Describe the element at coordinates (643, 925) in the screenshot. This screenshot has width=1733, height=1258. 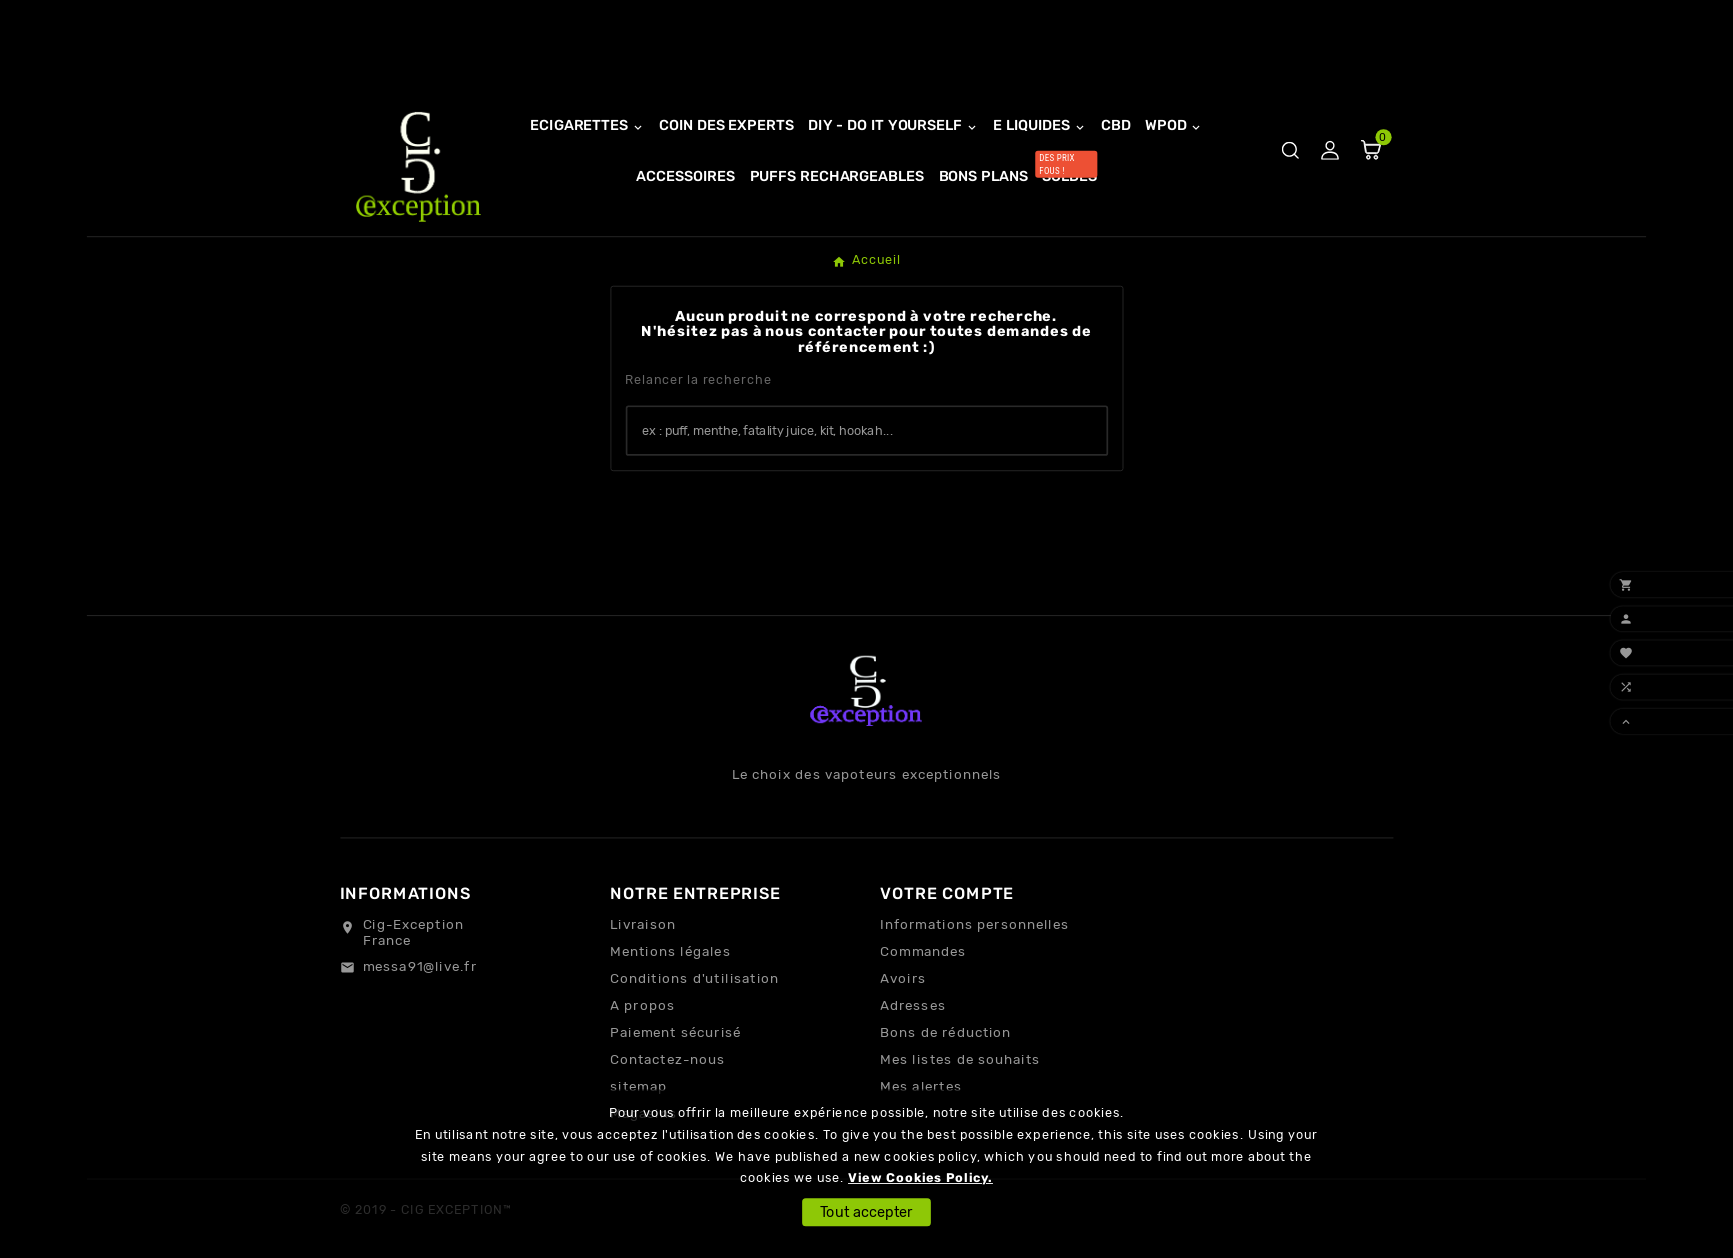
I see `Livraison` at that location.